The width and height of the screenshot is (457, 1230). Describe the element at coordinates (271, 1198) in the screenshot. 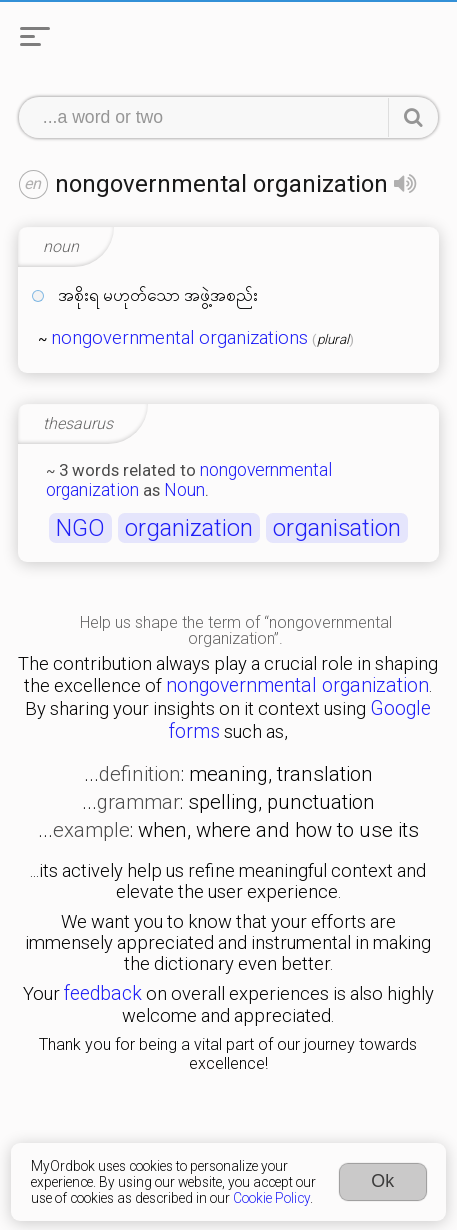

I see `Cookie Policy` at that location.